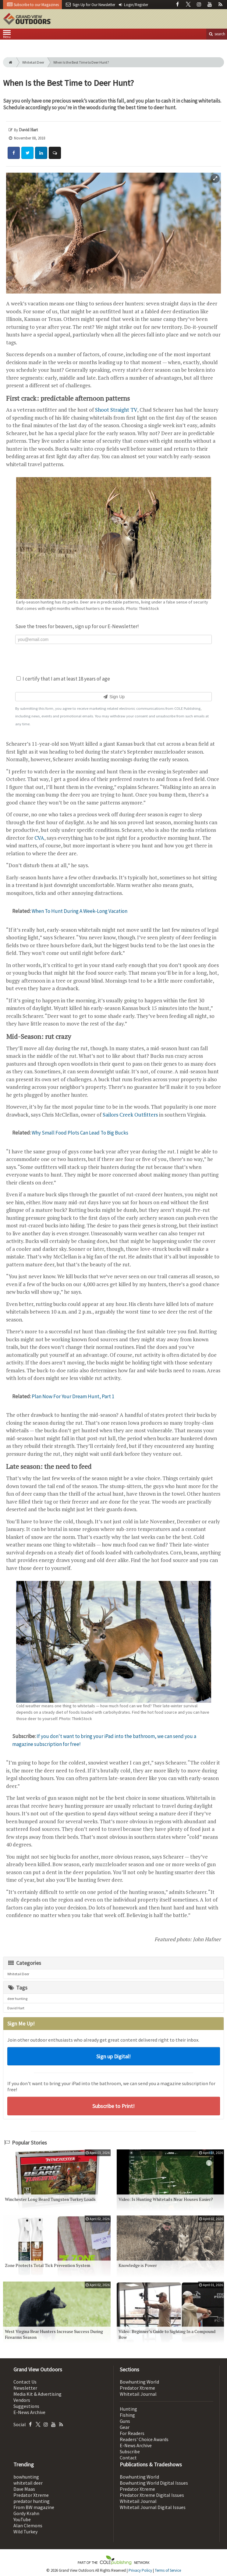 Image resolution: width=227 pixels, height=2576 pixels. What do you see at coordinates (29, 2412) in the screenshot?
I see `E-News Archive` at bounding box center [29, 2412].